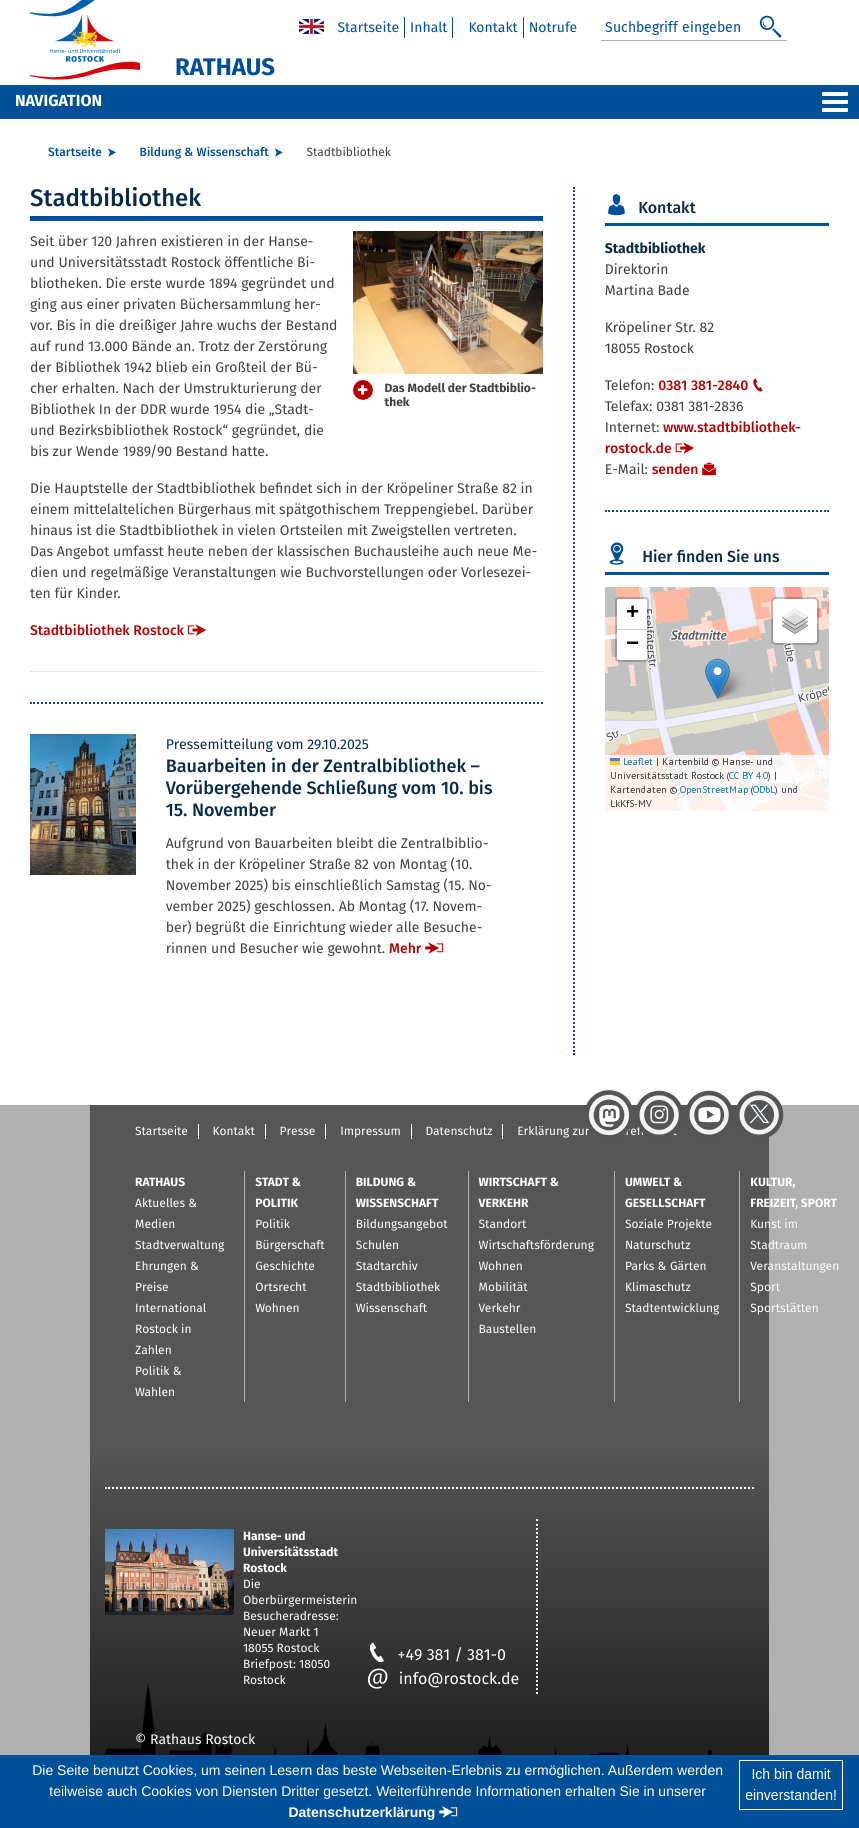 Image resolution: width=859 pixels, height=1828 pixels. What do you see at coordinates (536, 1246) in the screenshot?
I see `Wirtschaftsförderung` at bounding box center [536, 1246].